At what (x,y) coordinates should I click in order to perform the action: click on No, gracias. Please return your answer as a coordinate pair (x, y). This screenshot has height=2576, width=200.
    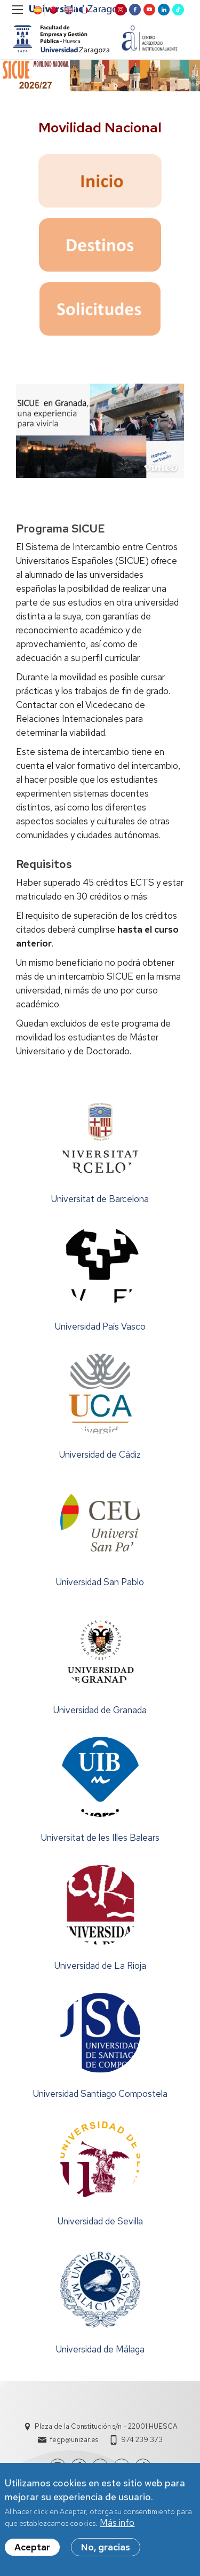
    Looking at the image, I should click on (105, 2547).